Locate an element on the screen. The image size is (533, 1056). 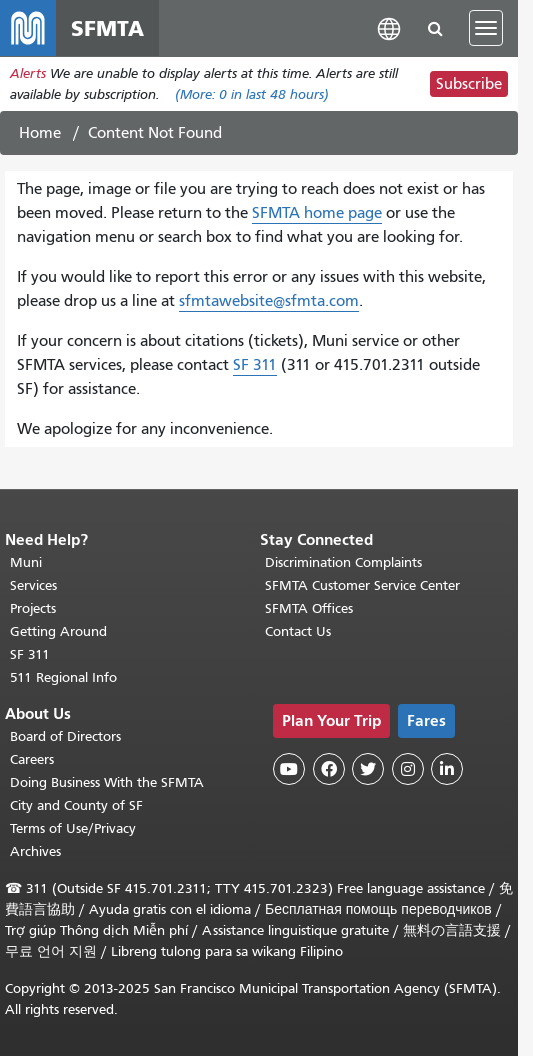
SF 311 is located at coordinates (255, 365).